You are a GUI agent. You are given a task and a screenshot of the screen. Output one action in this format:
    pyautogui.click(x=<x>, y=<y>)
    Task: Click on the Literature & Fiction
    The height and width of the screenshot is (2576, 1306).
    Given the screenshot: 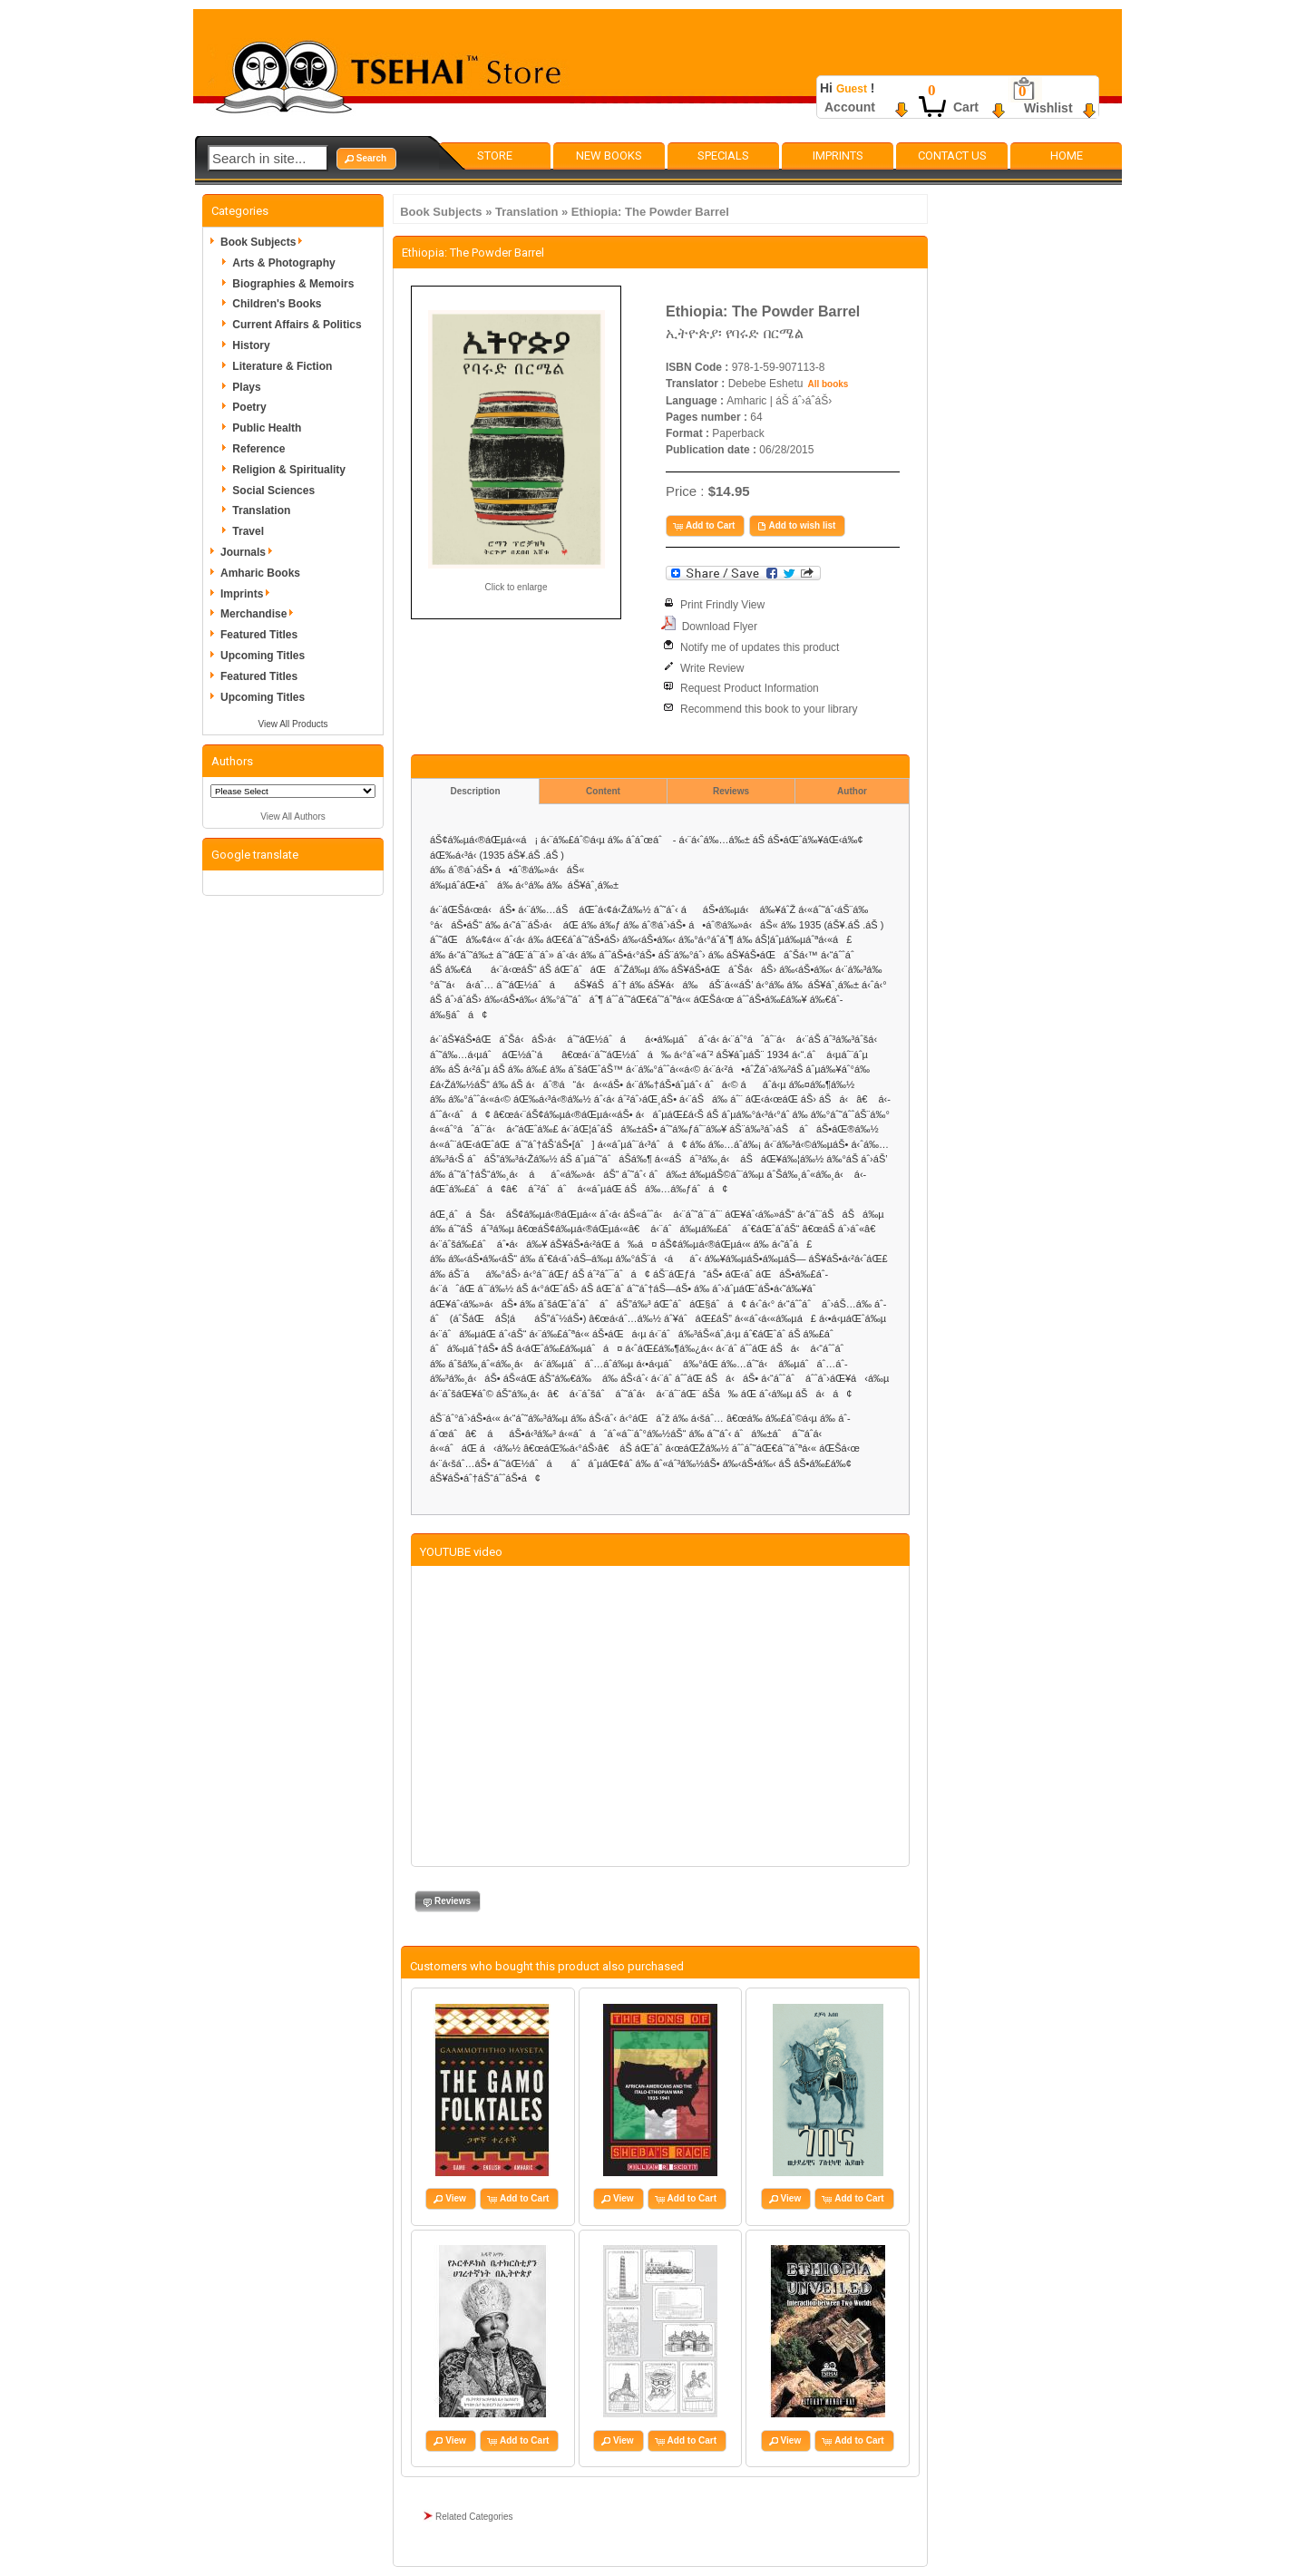 What is the action you would take?
    pyautogui.click(x=282, y=366)
    